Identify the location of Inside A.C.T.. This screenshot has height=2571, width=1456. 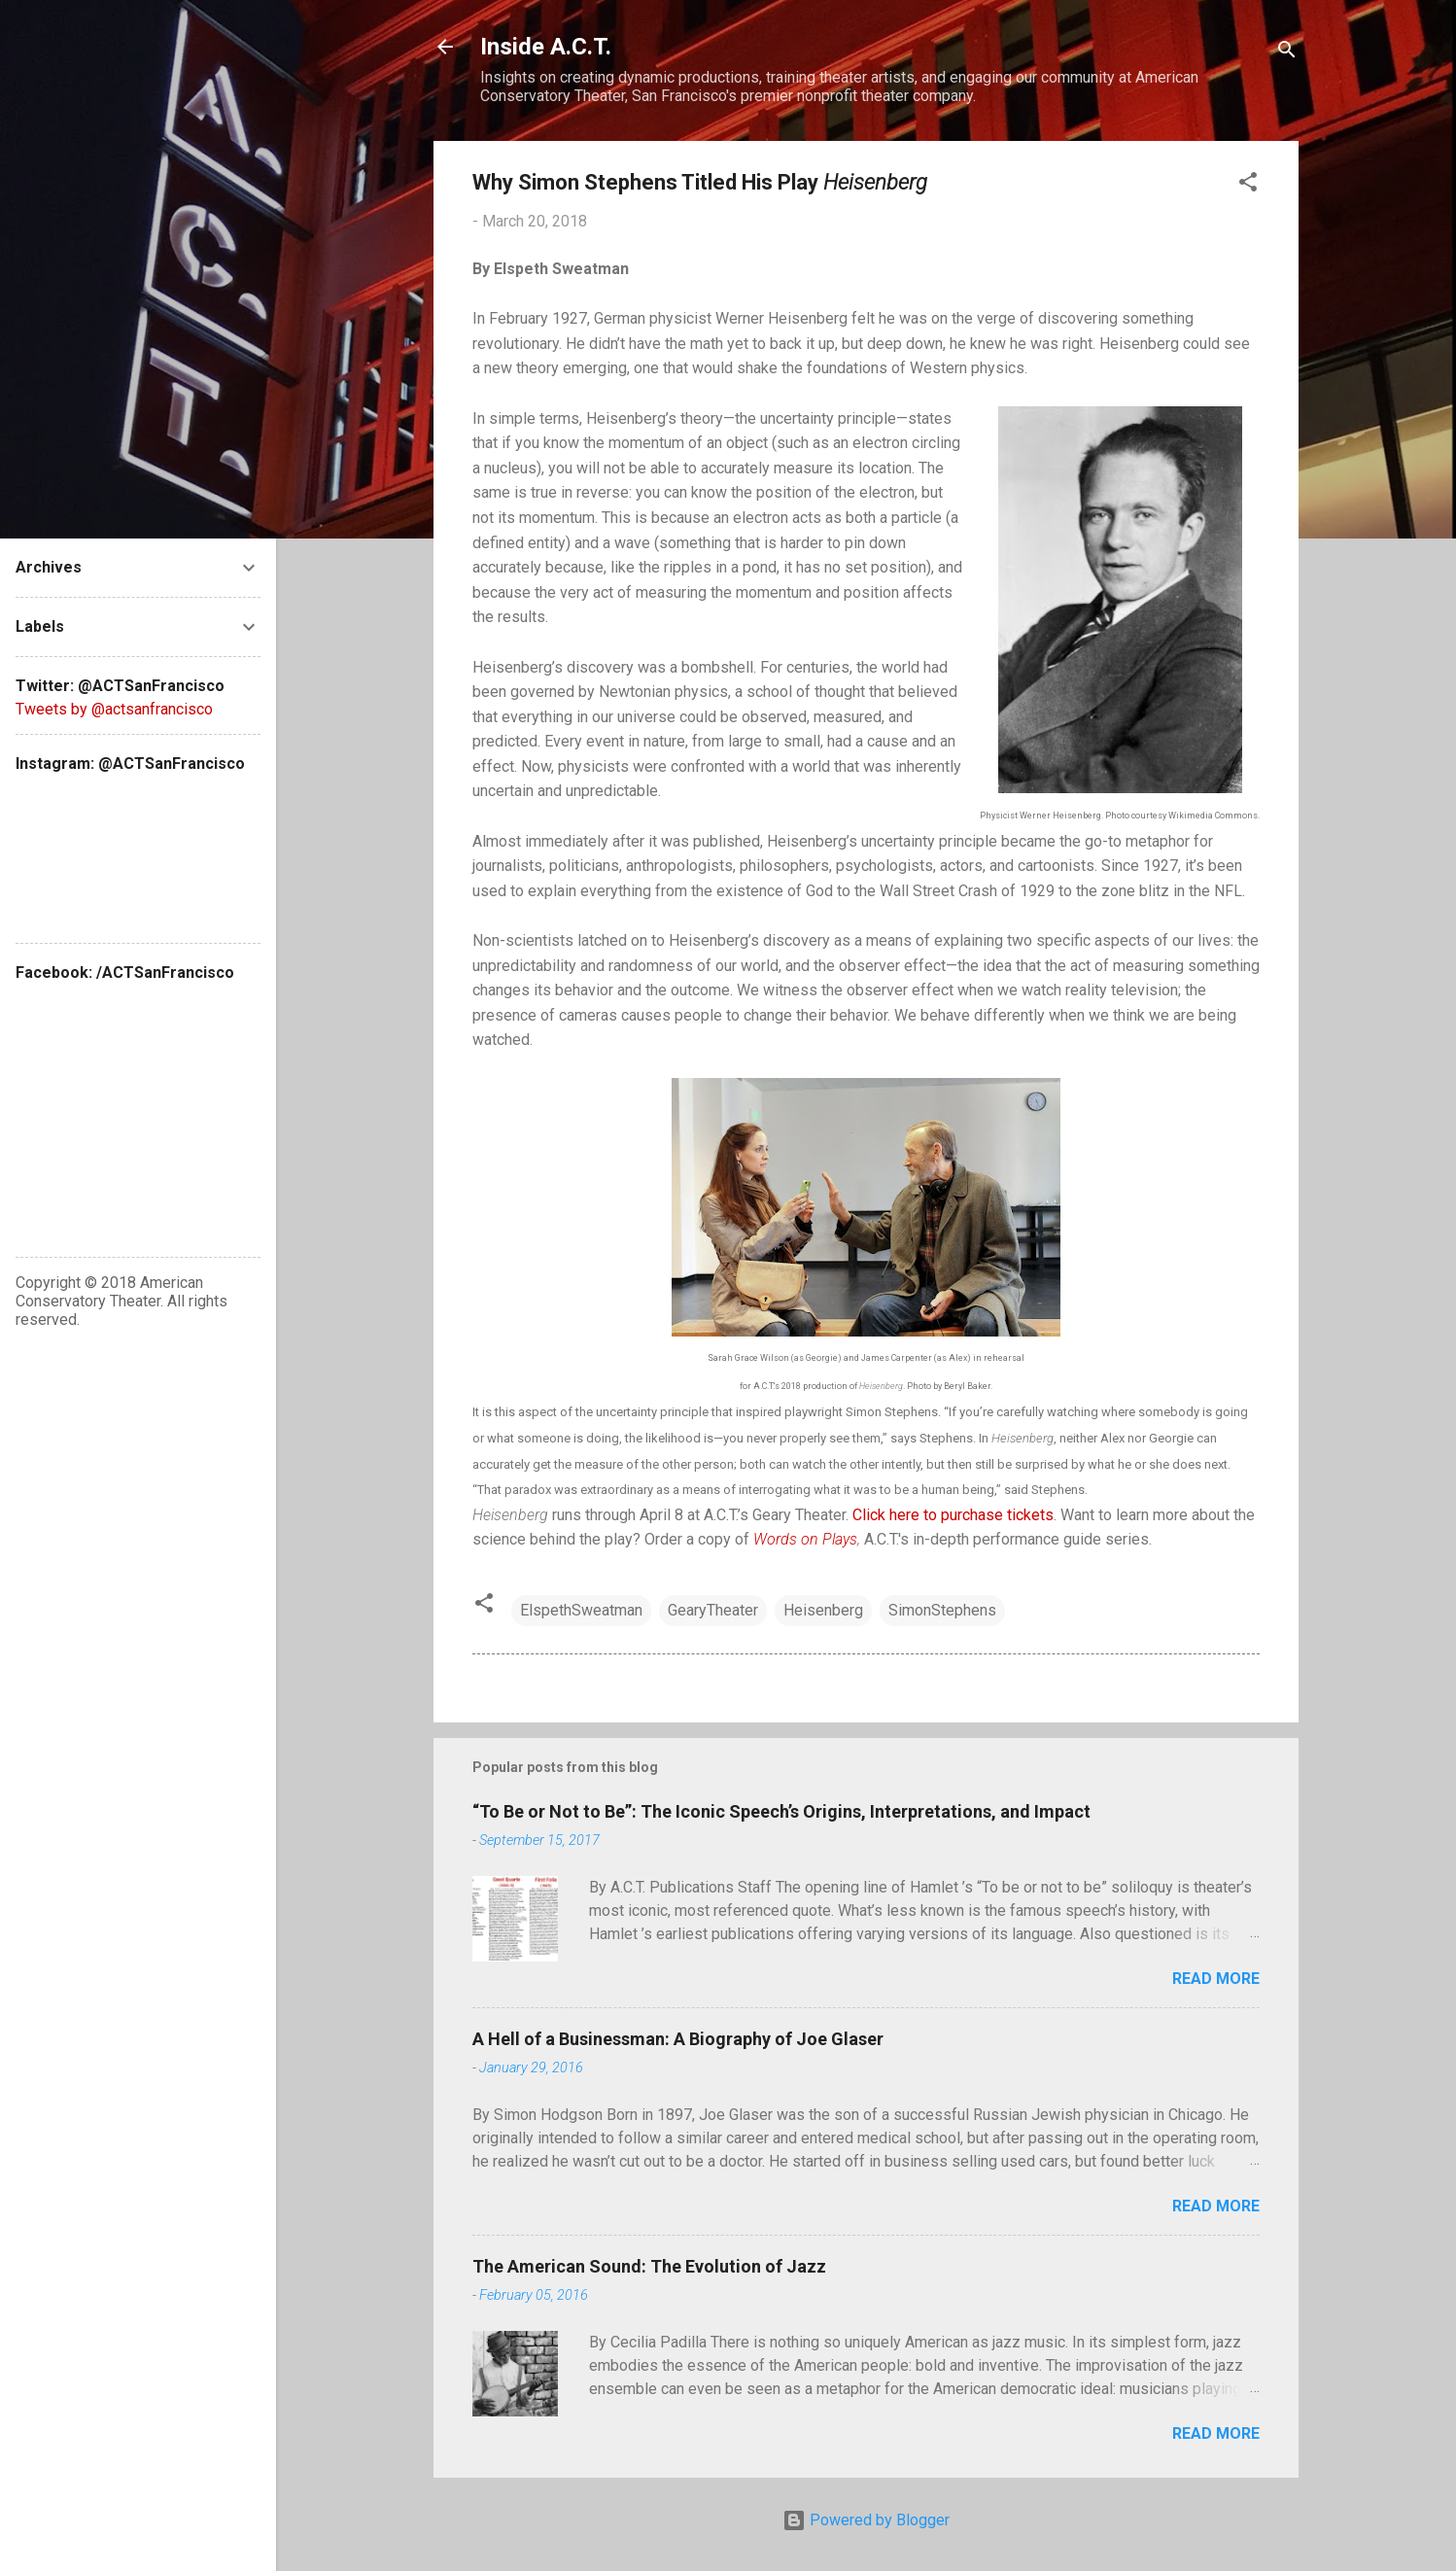
(545, 46).